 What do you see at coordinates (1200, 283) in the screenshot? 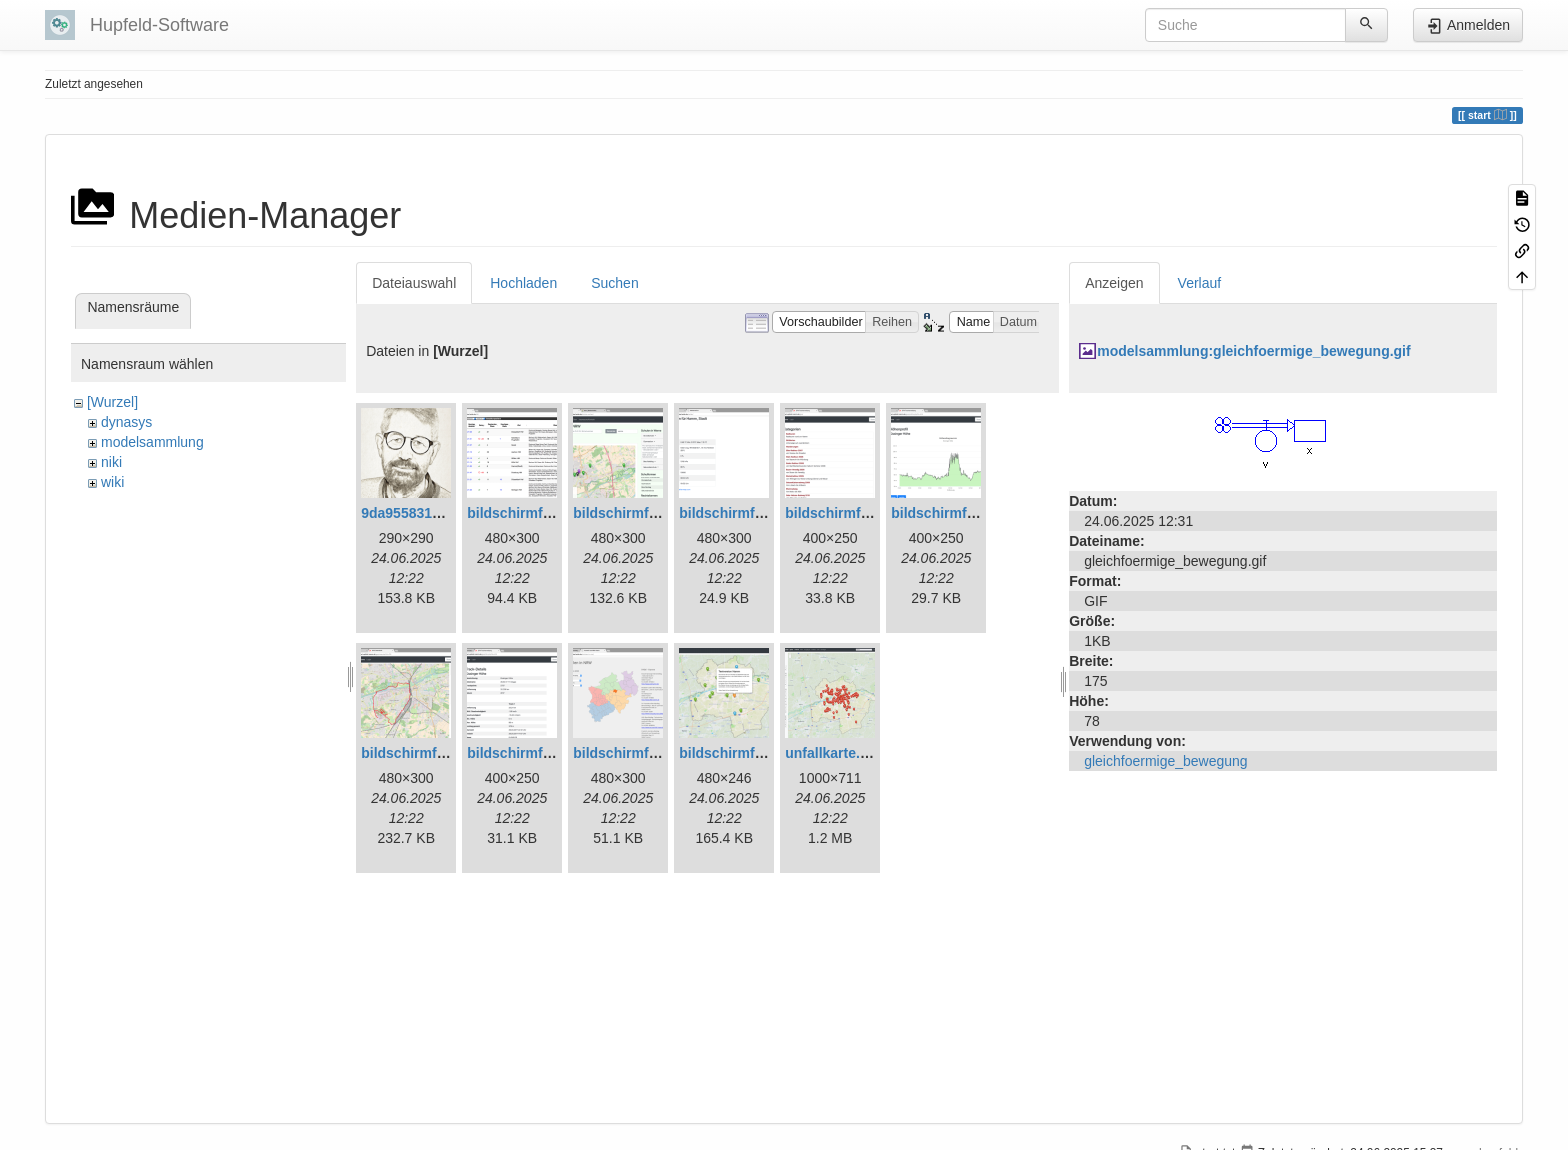
I see `Verlauf` at bounding box center [1200, 283].